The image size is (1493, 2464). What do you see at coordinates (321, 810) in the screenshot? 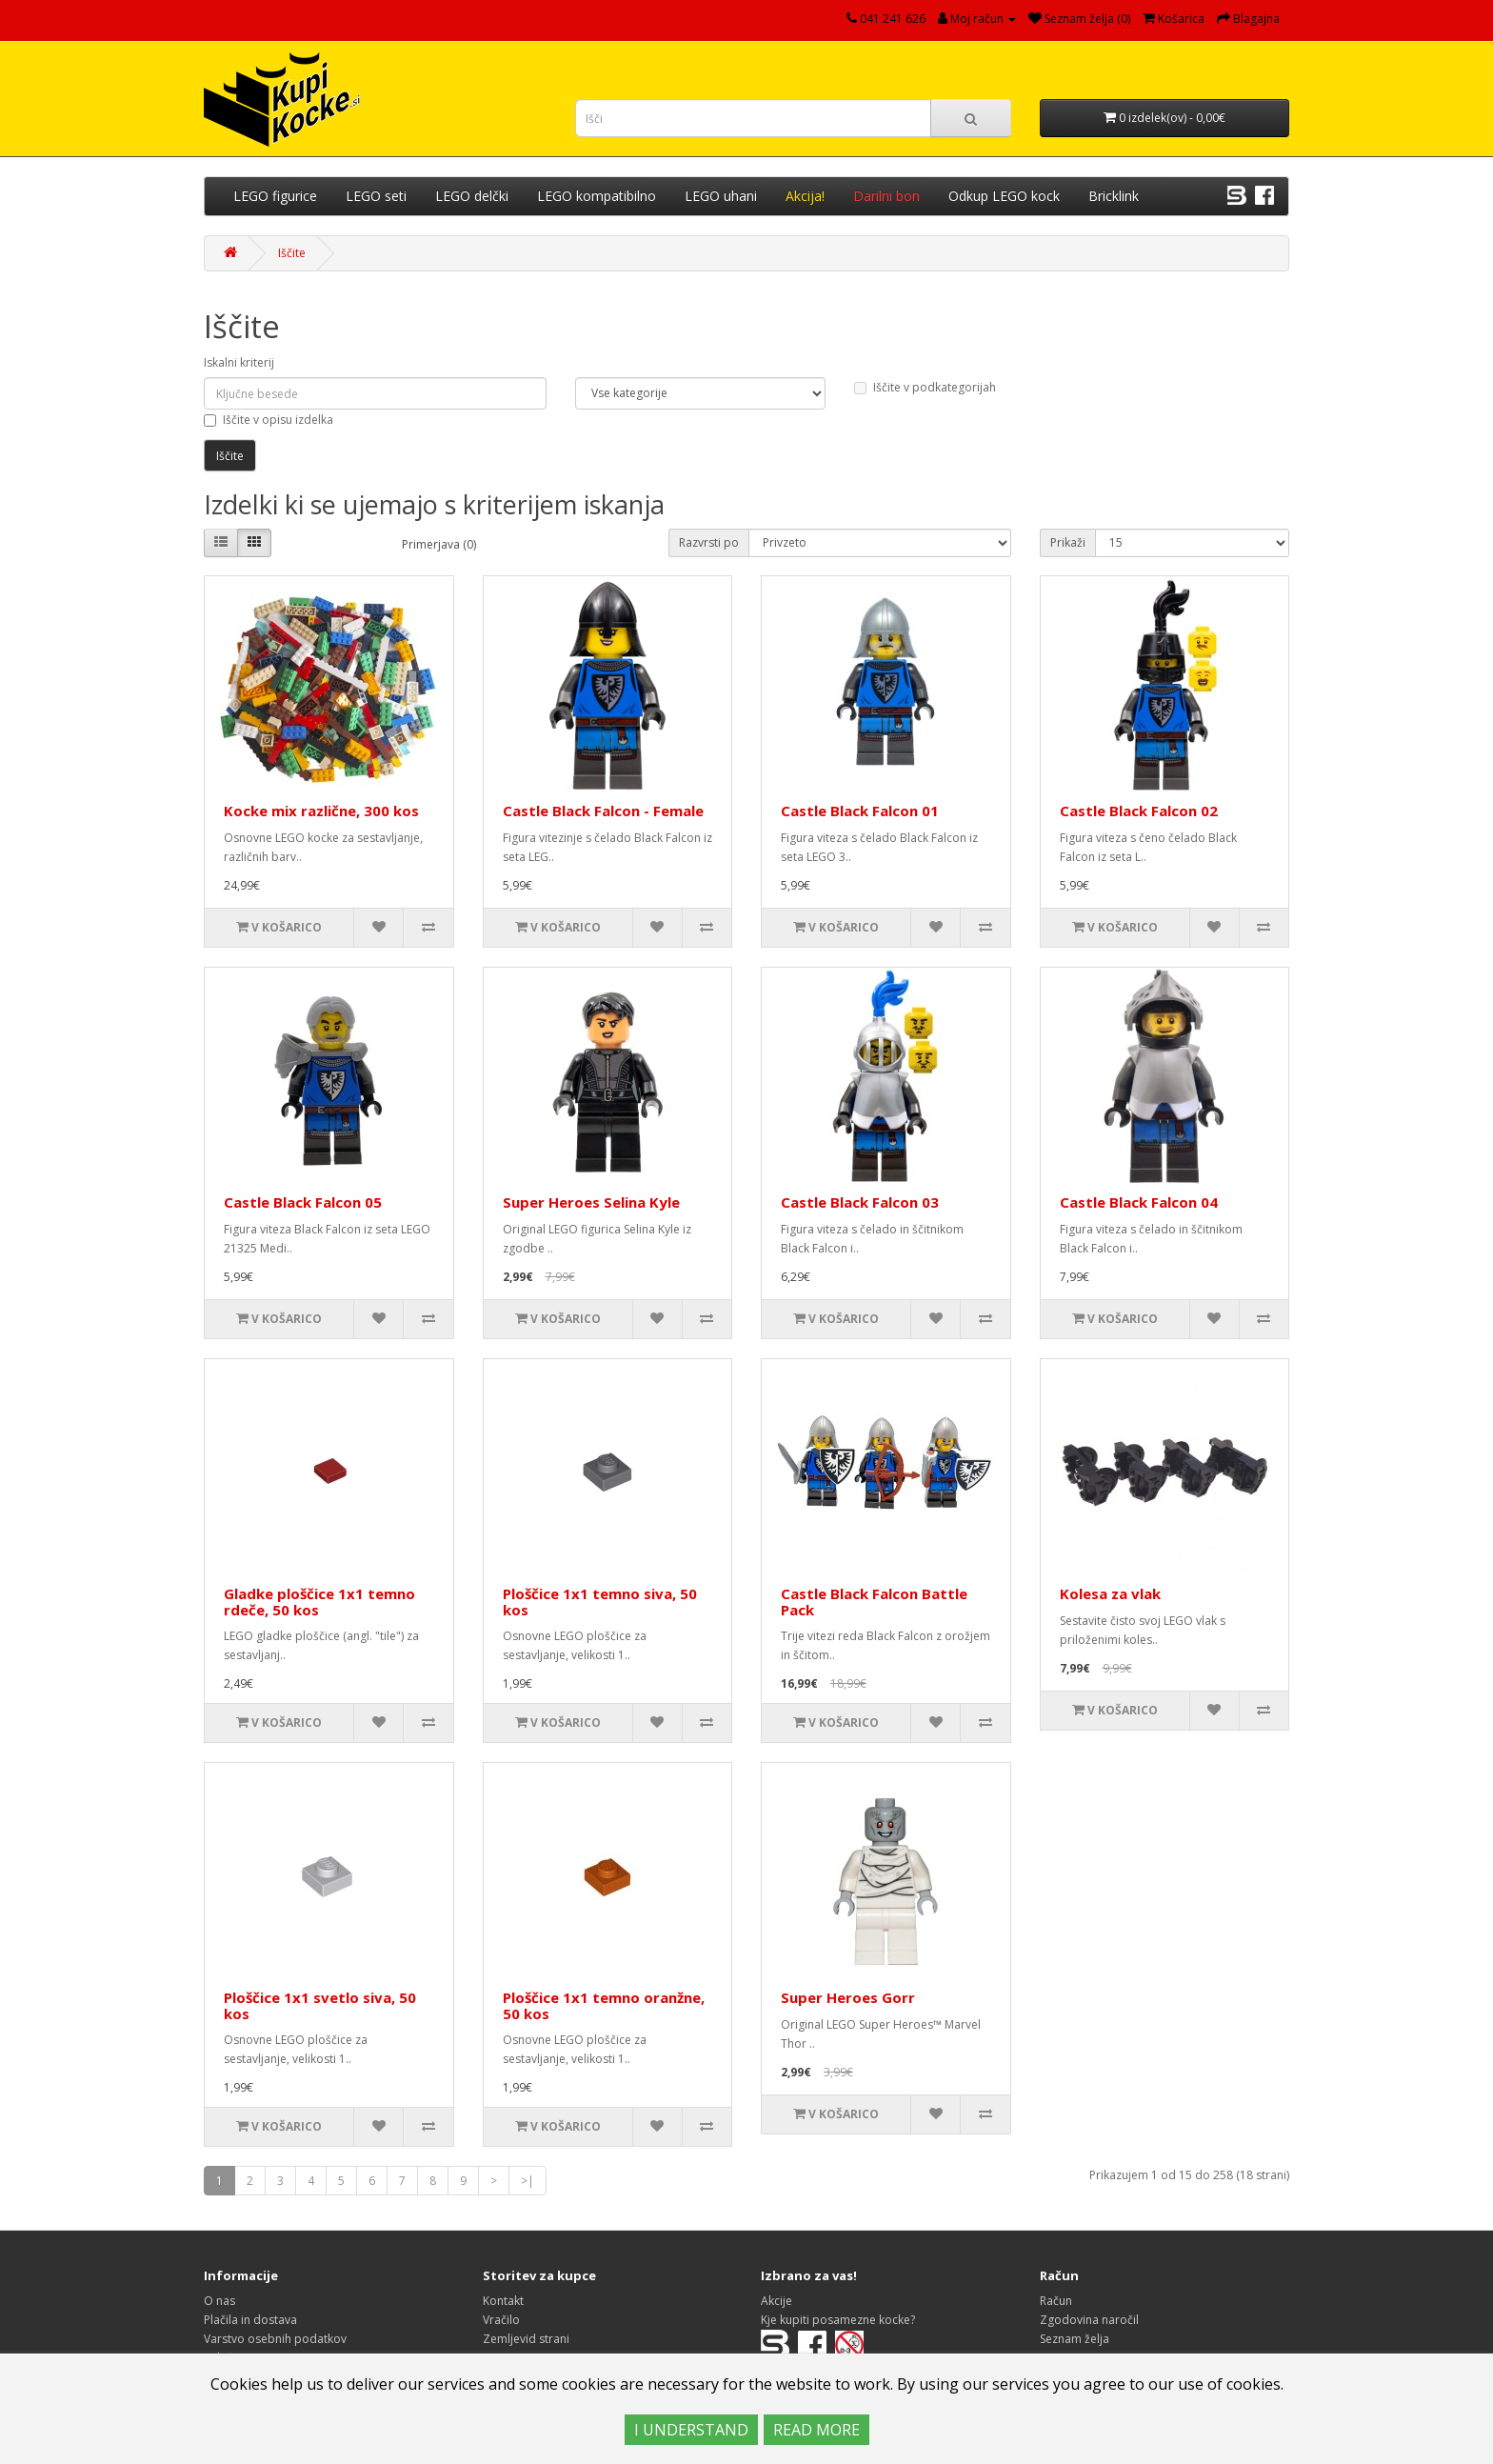
I see `Kocke mix različne, 300 kos` at bounding box center [321, 810].